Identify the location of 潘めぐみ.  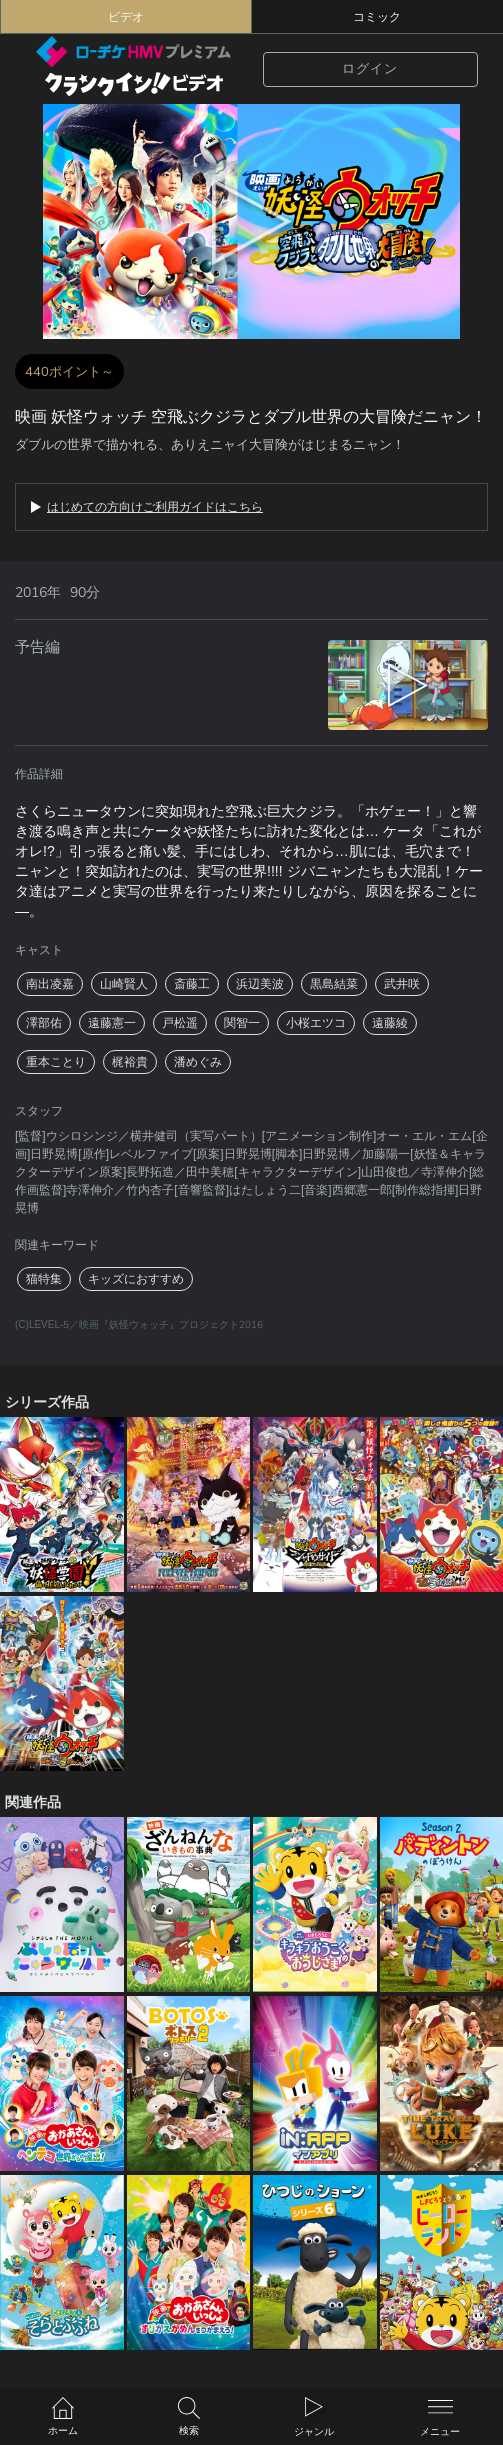
(198, 1062).